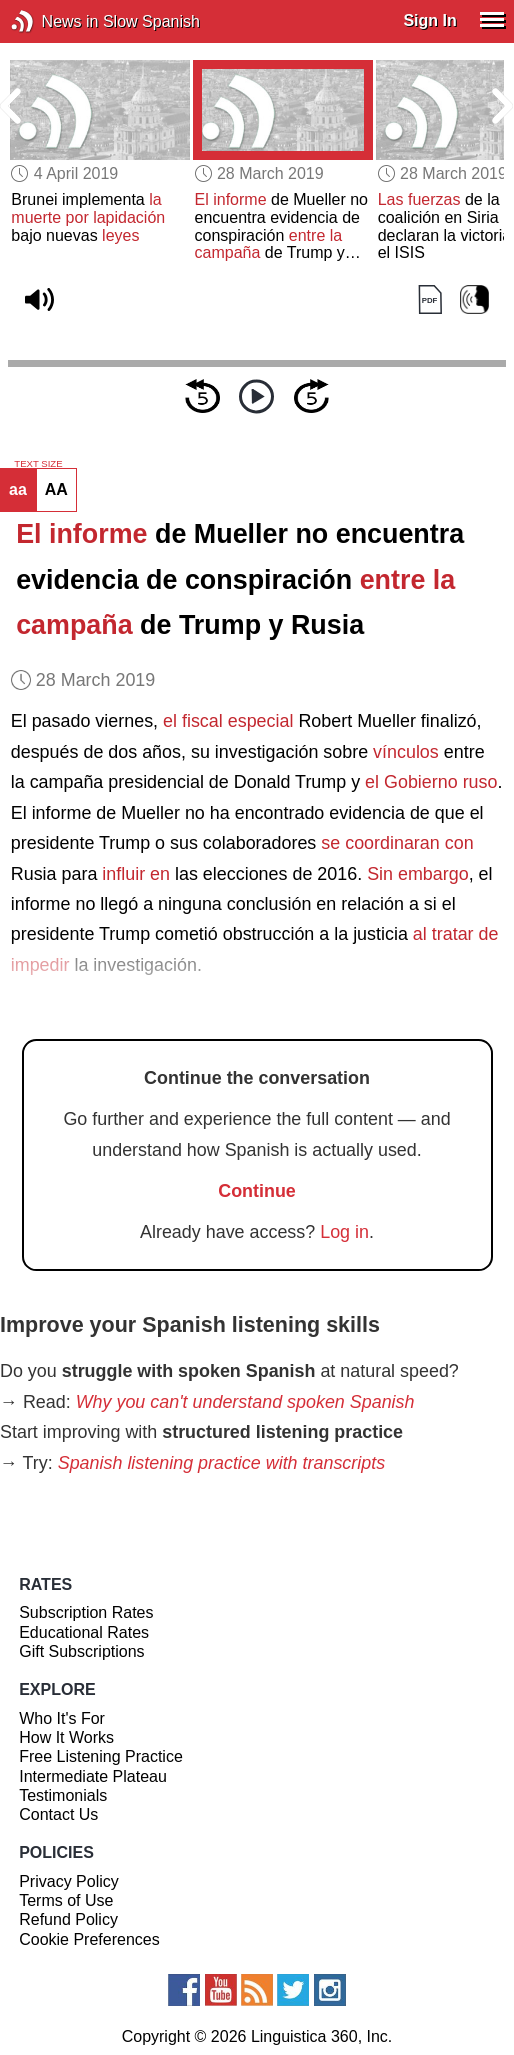 The height and width of the screenshot is (2055, 514). Describe the element at coordinates (101, 1756) in the screenshot. I see `Free Listening Practice` at that location.